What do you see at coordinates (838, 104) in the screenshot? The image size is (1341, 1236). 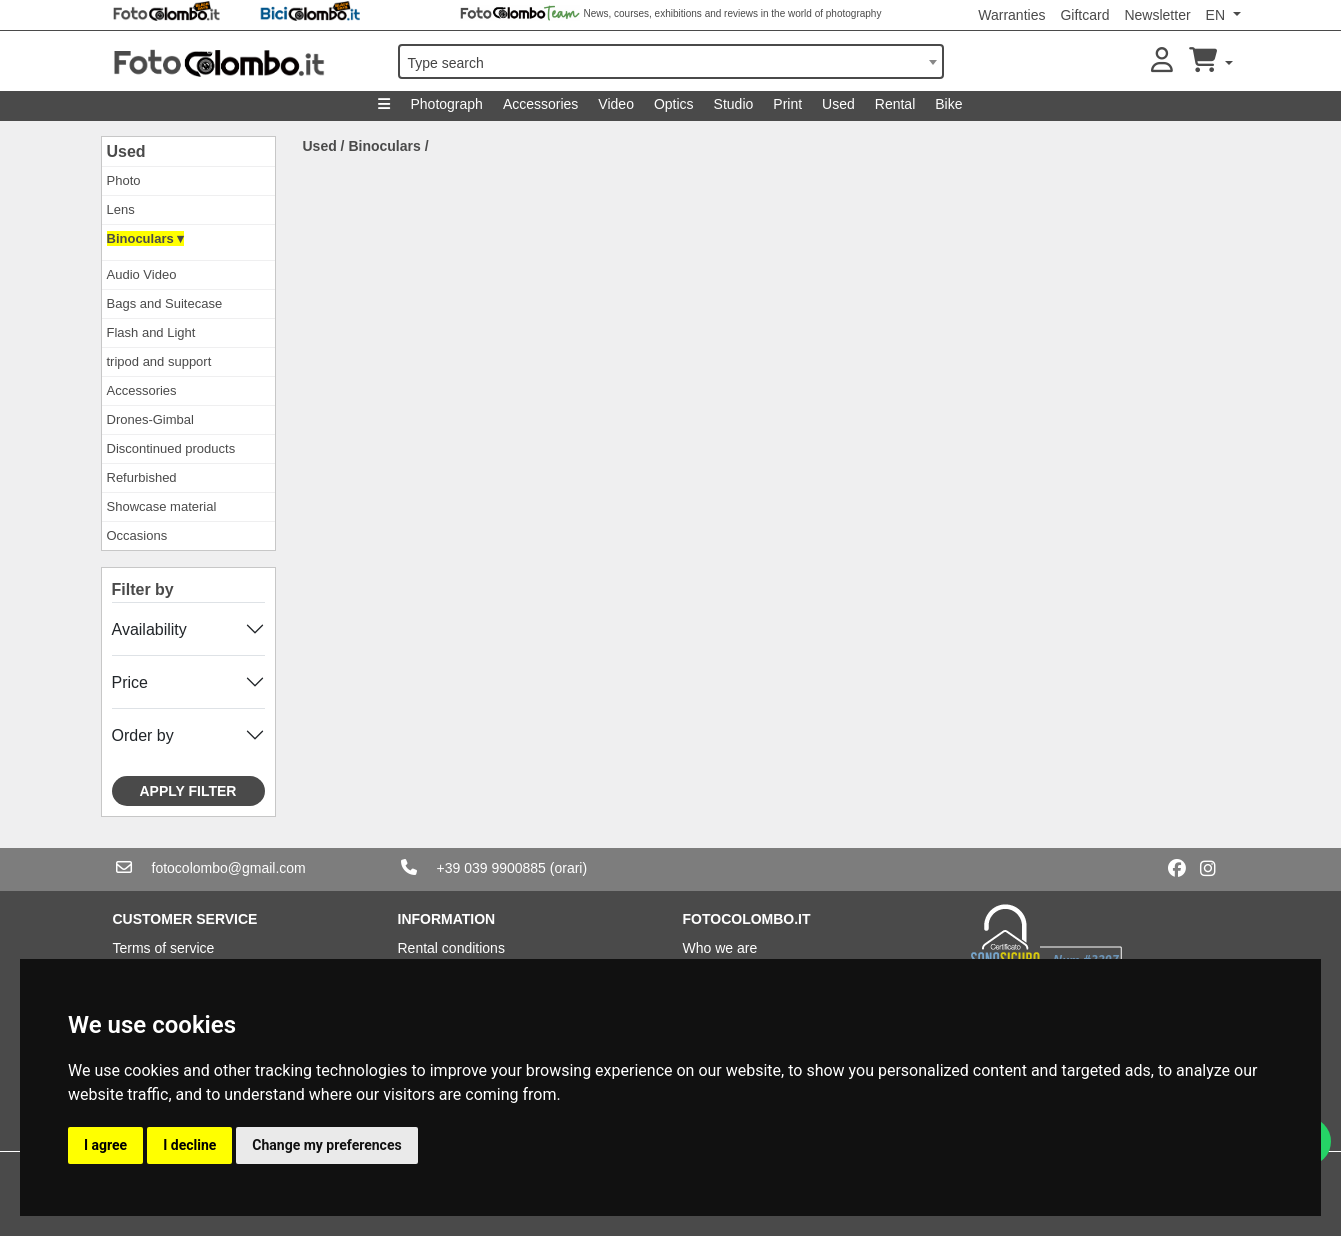 I see `Used` at bounding box center [838, 104].